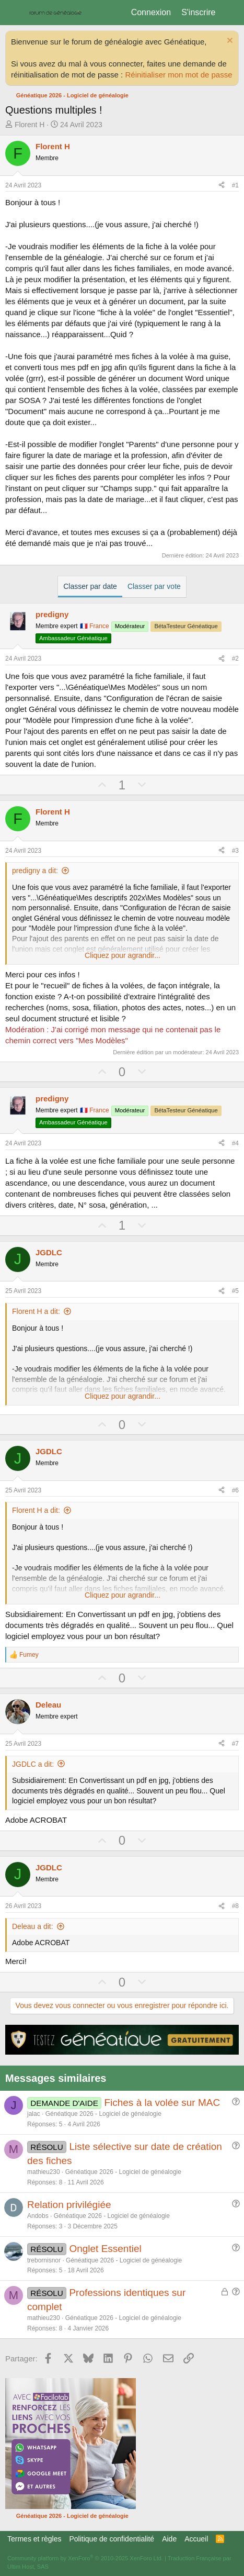 The image size is (244, 2576). I want to click on Cliquez pour agrandir... [button], so click(122, 955).